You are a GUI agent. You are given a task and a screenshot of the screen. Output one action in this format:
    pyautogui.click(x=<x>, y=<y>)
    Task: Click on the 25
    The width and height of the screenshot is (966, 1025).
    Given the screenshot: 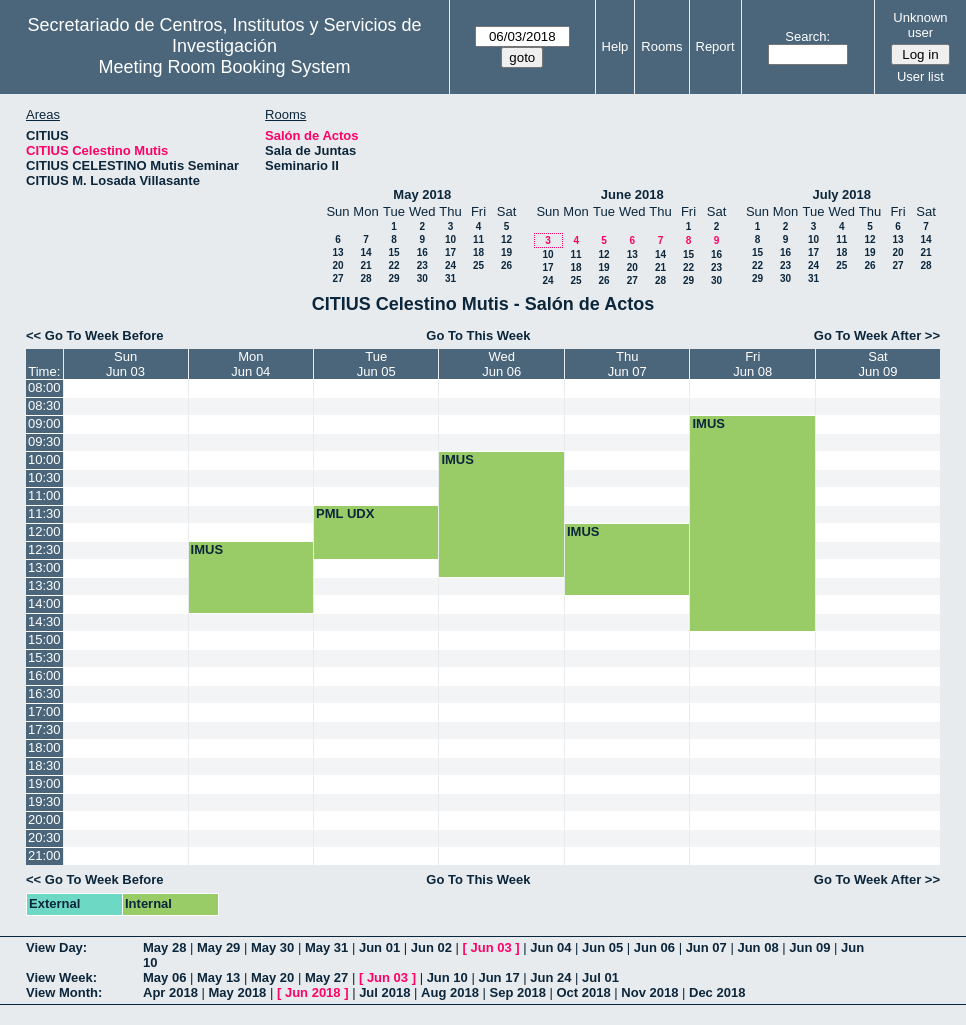 What is the action you would take?
    pyautogui.click(x=478, y=265)
    